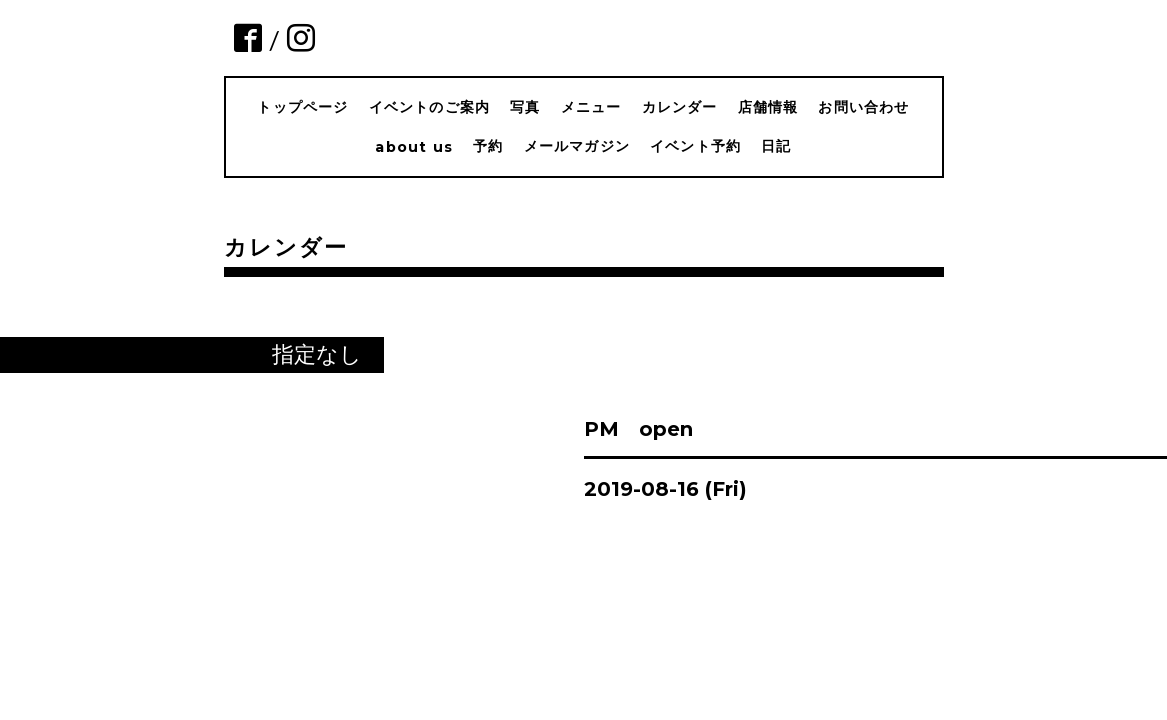 The image size is (1167, 720). I want to click on 写真, so click(525, 107).